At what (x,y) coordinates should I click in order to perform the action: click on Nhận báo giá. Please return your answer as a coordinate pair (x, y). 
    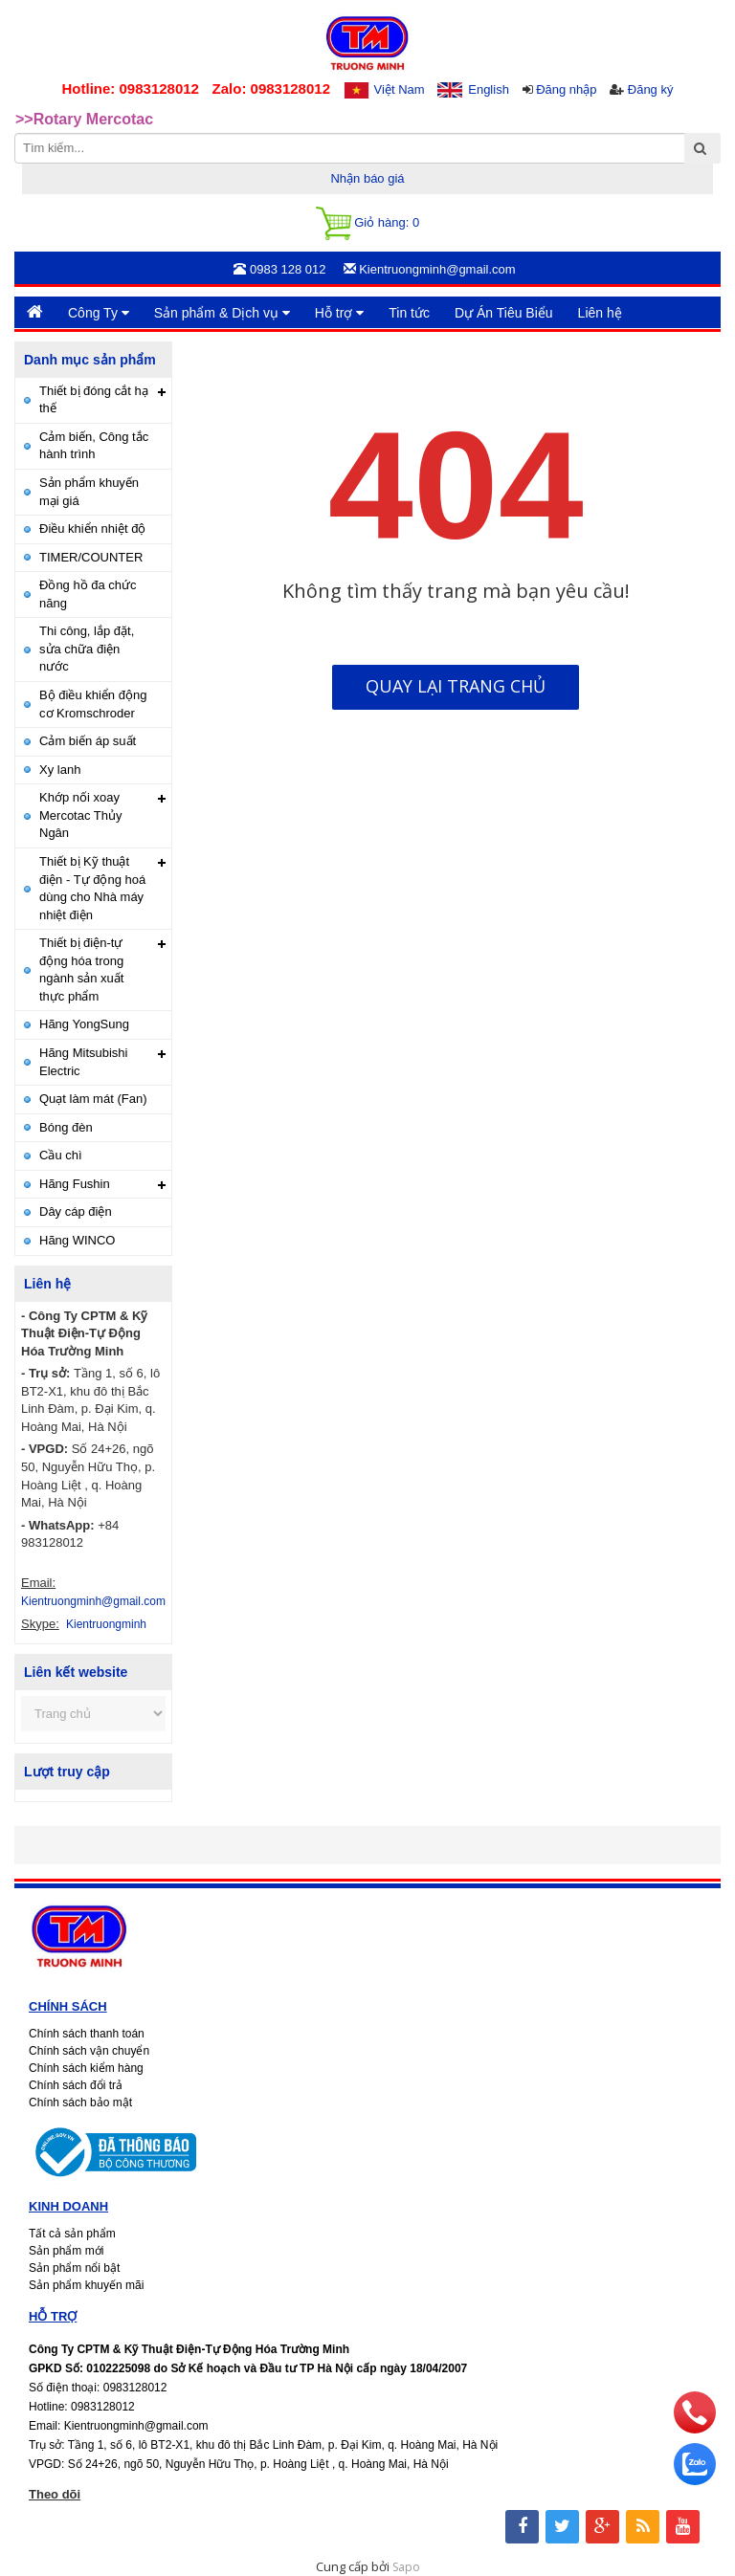
    Looking at the image, I should click on (367, 178).